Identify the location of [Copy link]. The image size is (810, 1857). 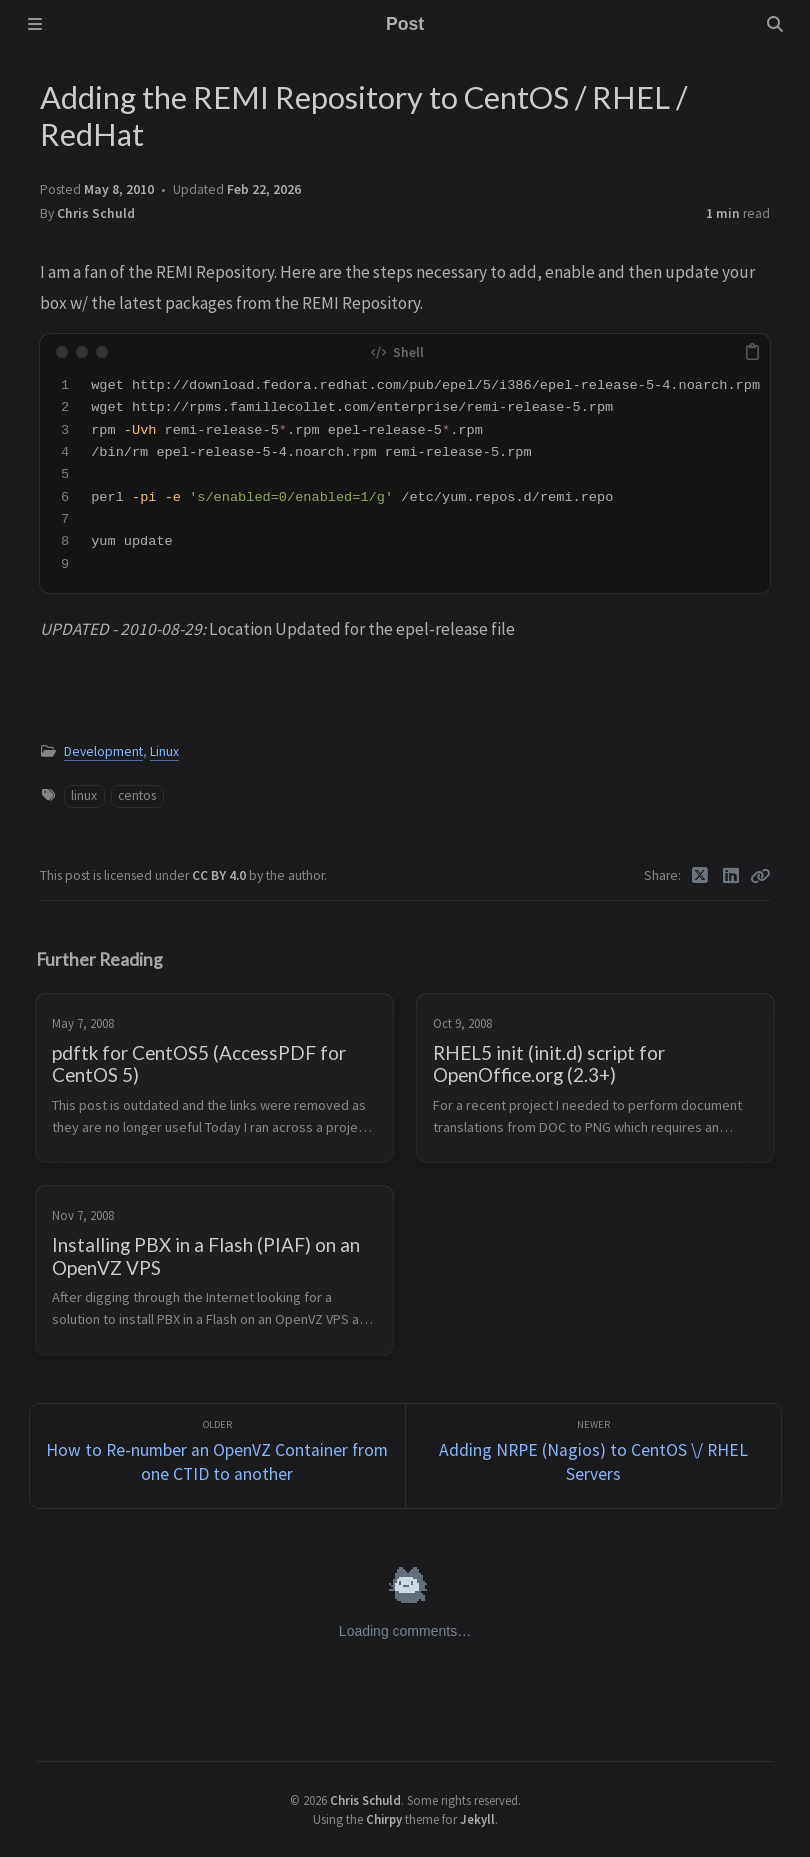
(760, 876).